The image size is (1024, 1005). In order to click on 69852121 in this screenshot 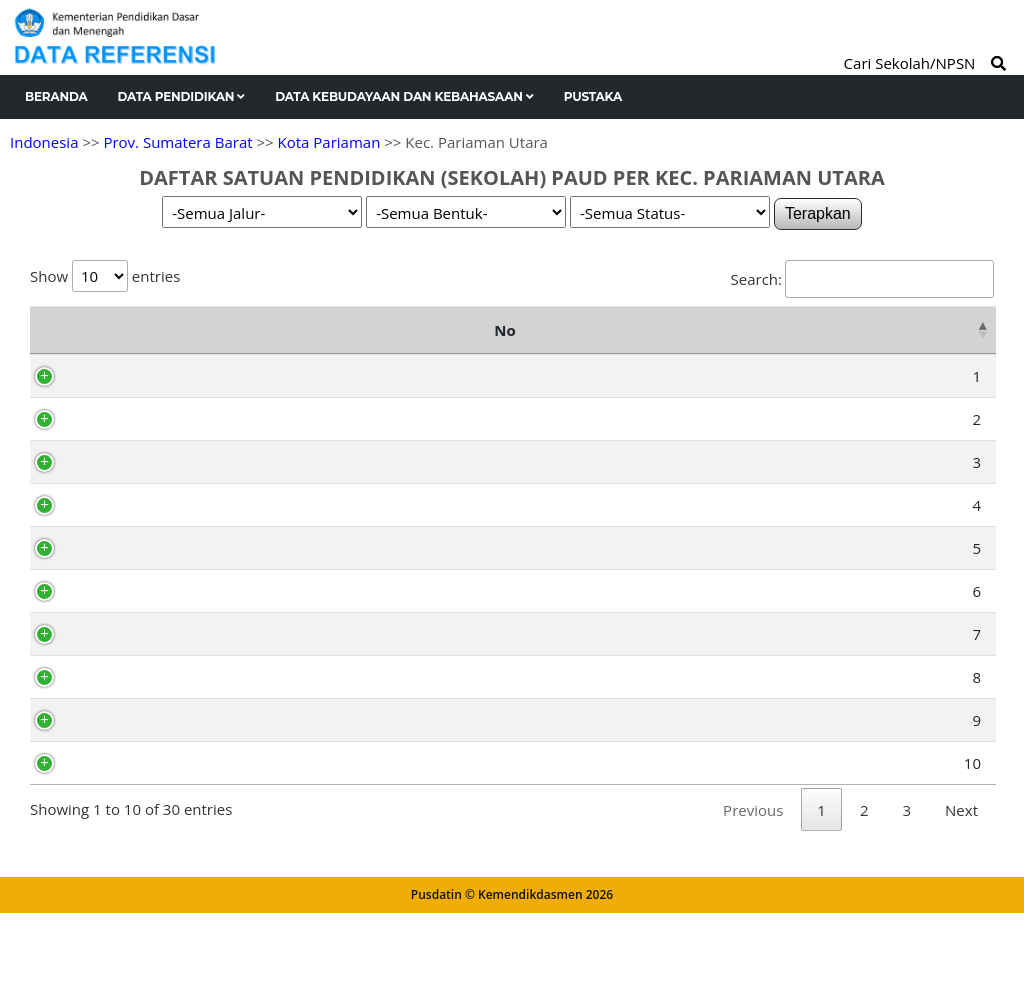, I will do `click(132, 574)`.